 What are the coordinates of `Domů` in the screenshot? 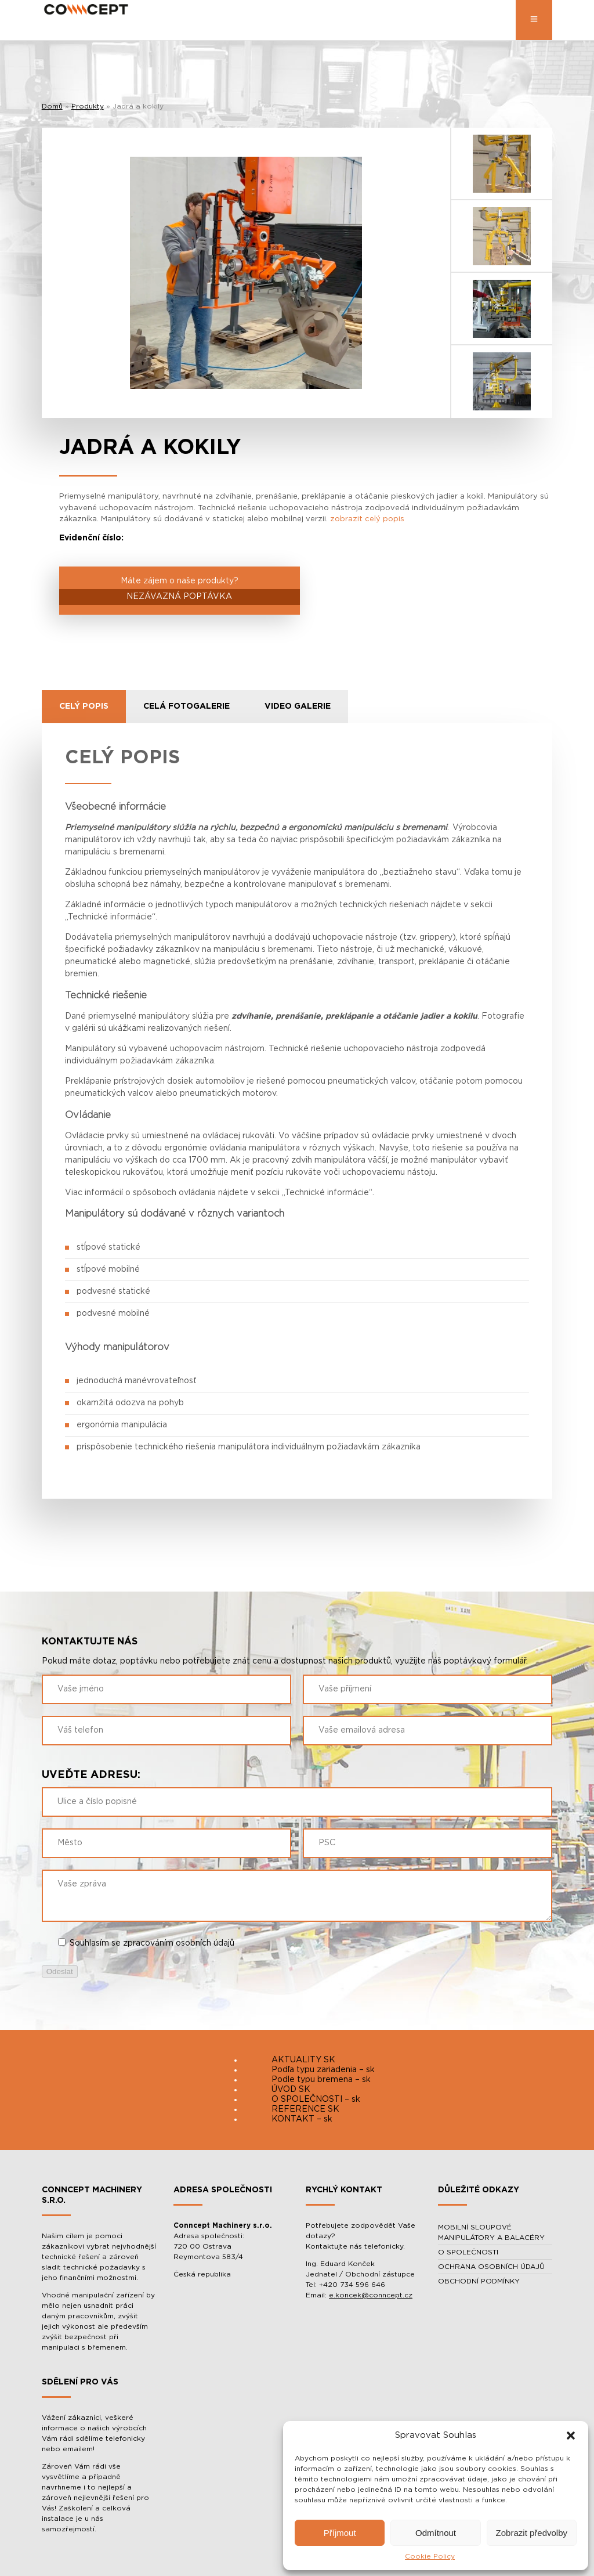 It's located at (52, 106).